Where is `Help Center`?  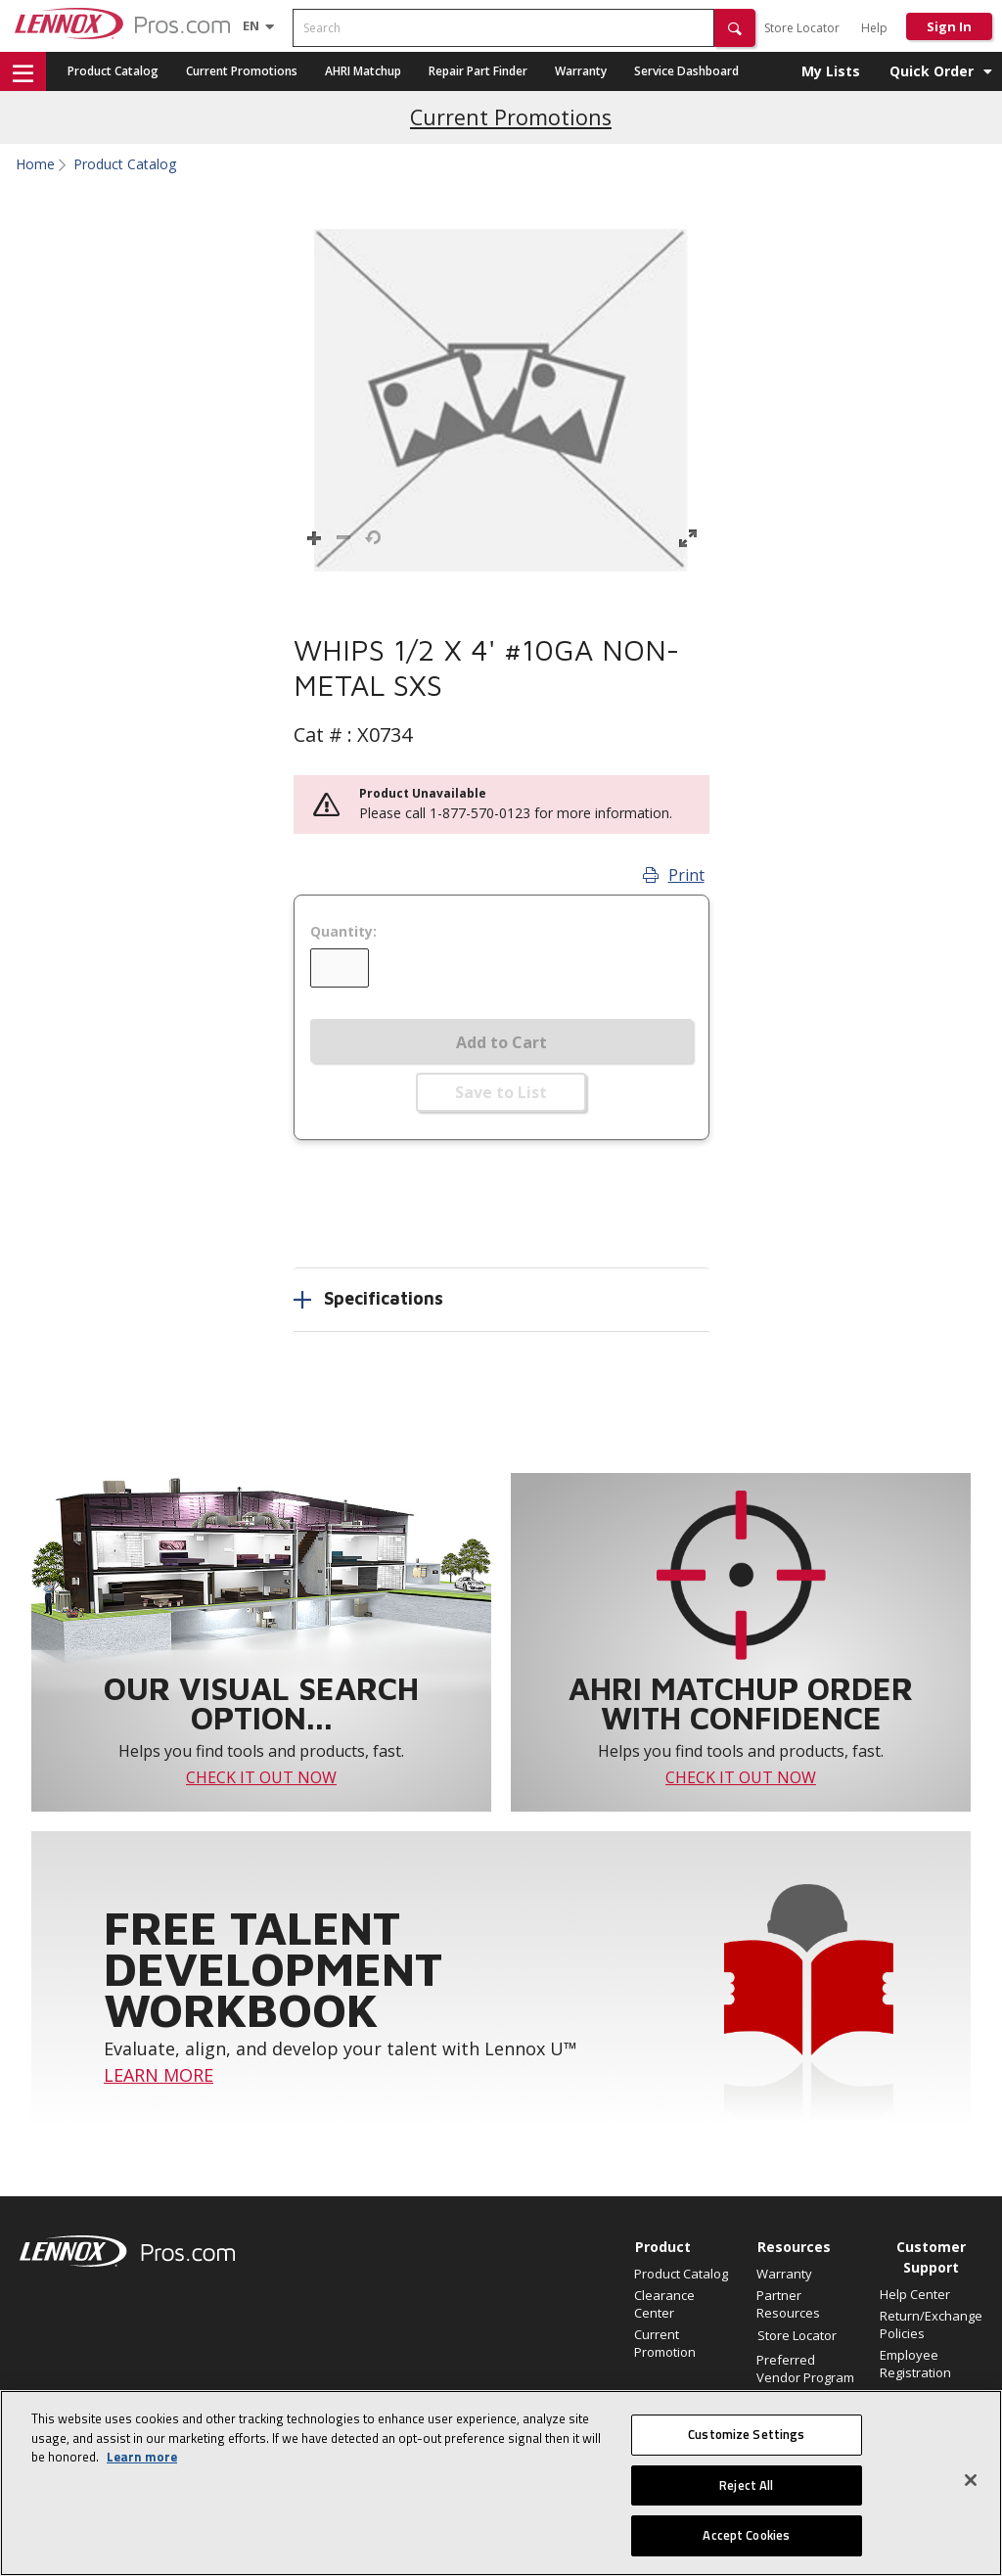
Help Center is located at coordinates (915, 2294).